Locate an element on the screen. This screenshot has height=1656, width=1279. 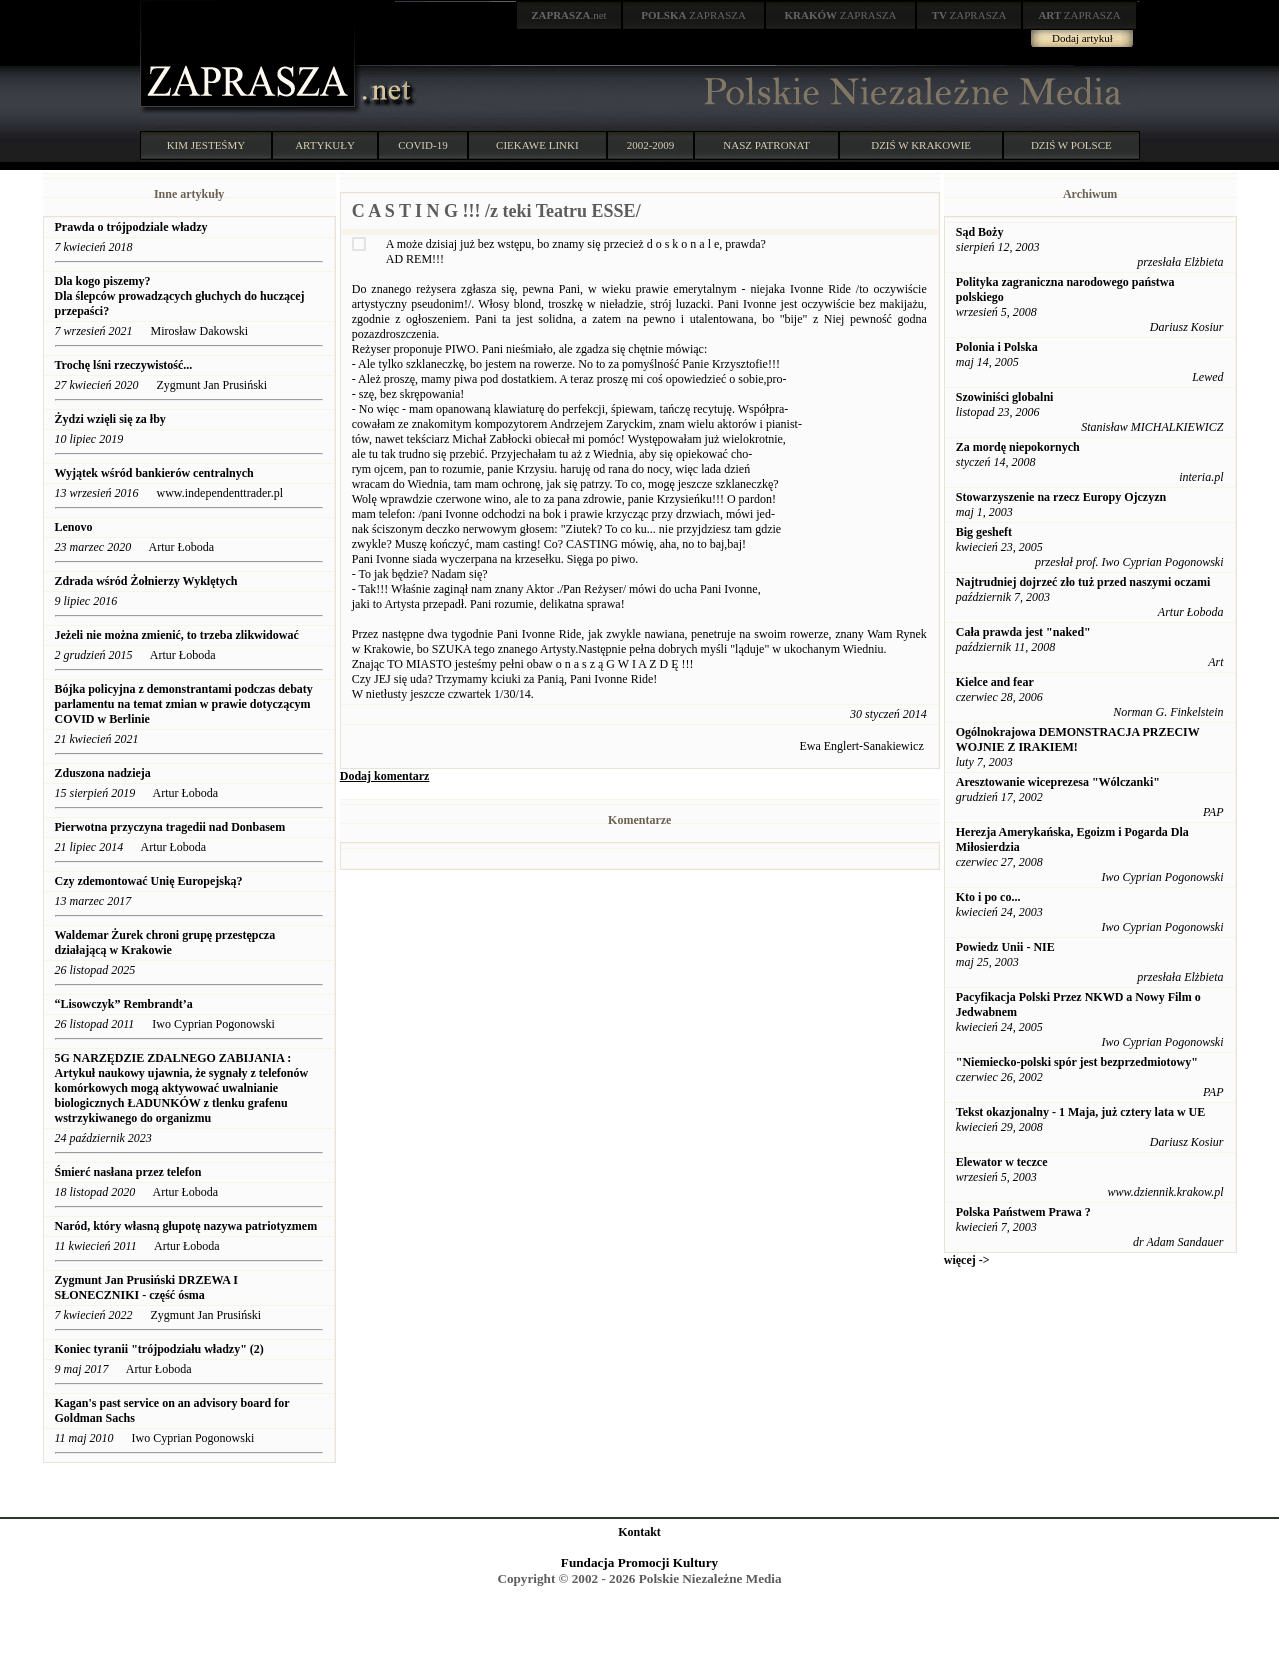
“Lisowczyk” Rembrandt’a is located at coordinates (124, 1004).